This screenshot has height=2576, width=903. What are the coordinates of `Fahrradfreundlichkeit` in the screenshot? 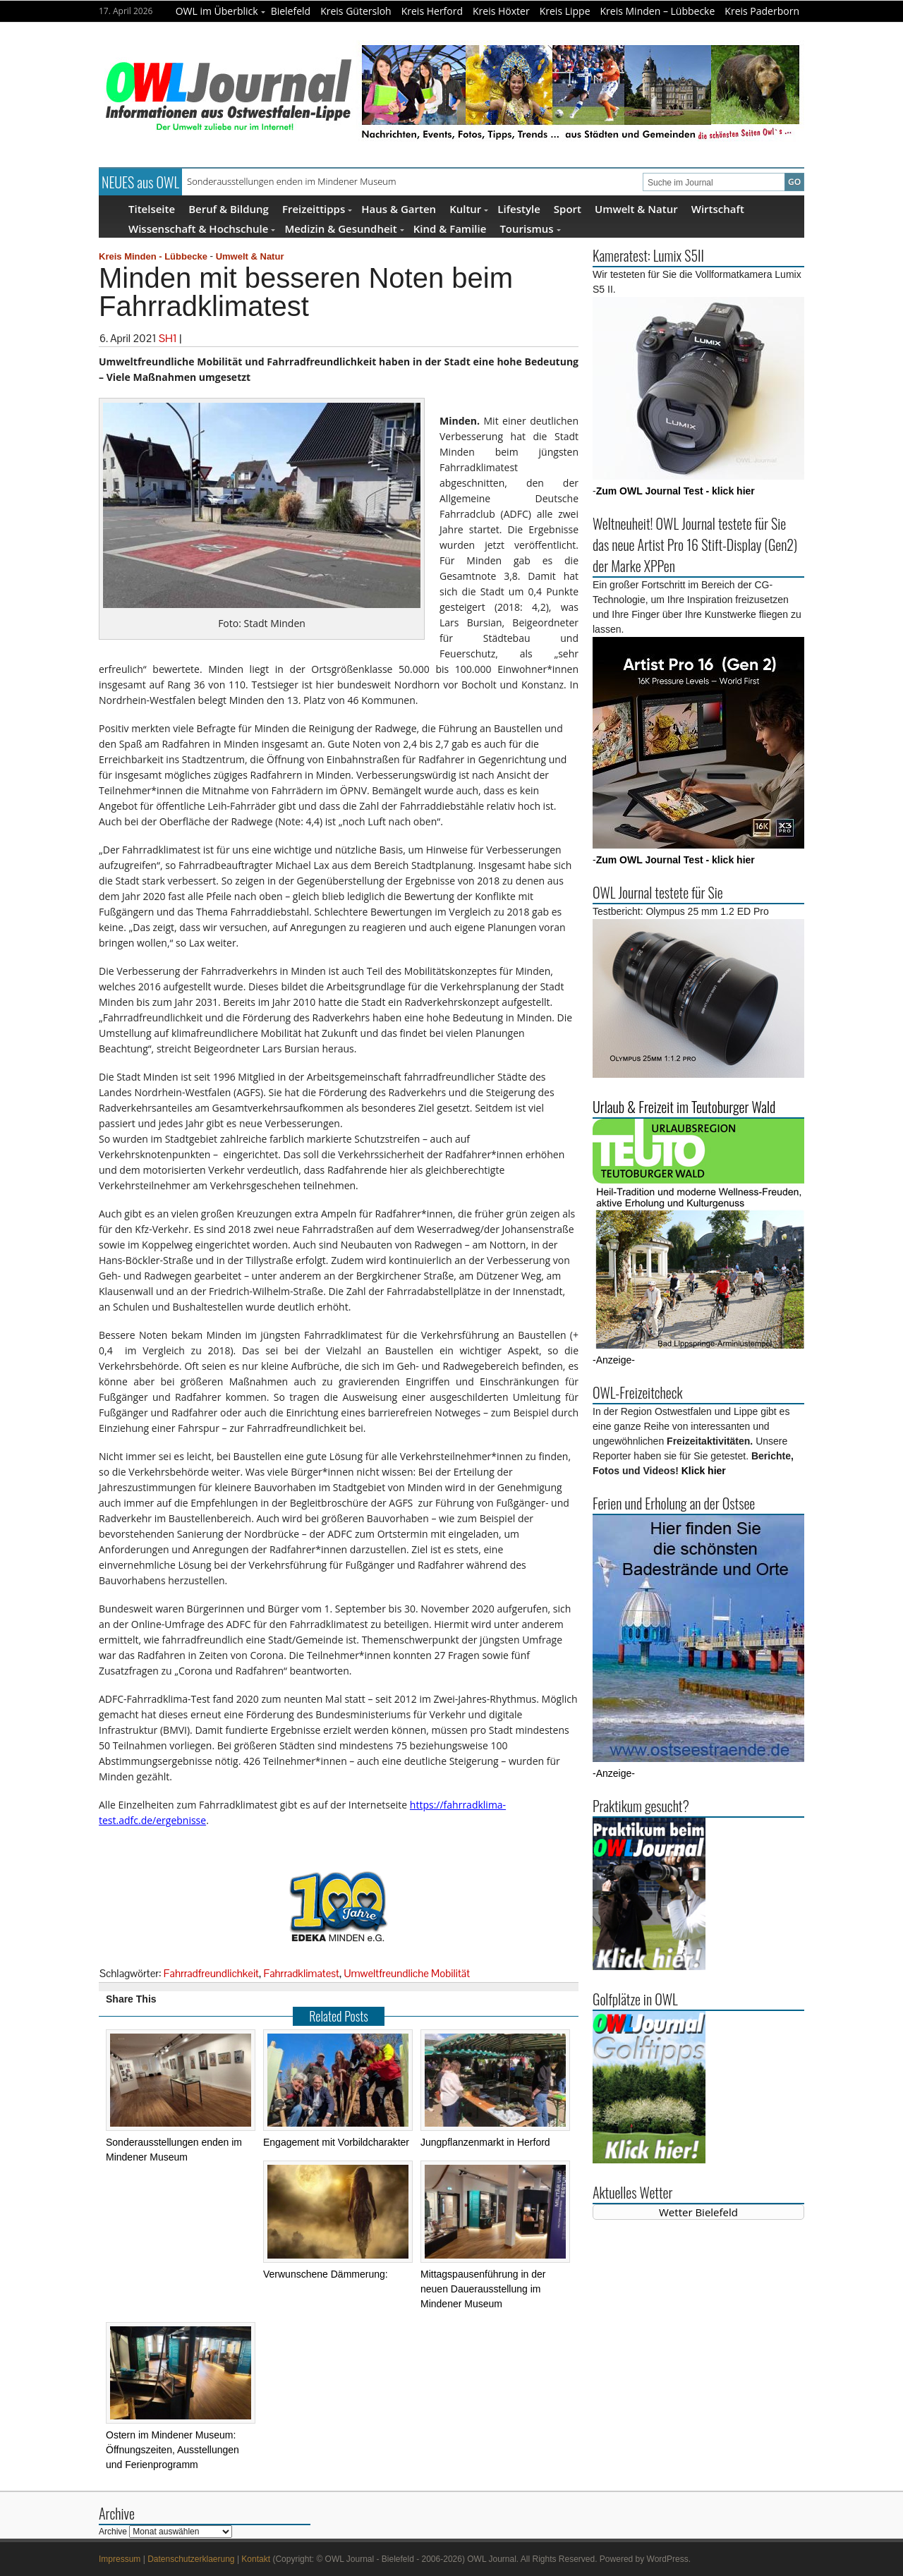 It's located at (211, 1973).